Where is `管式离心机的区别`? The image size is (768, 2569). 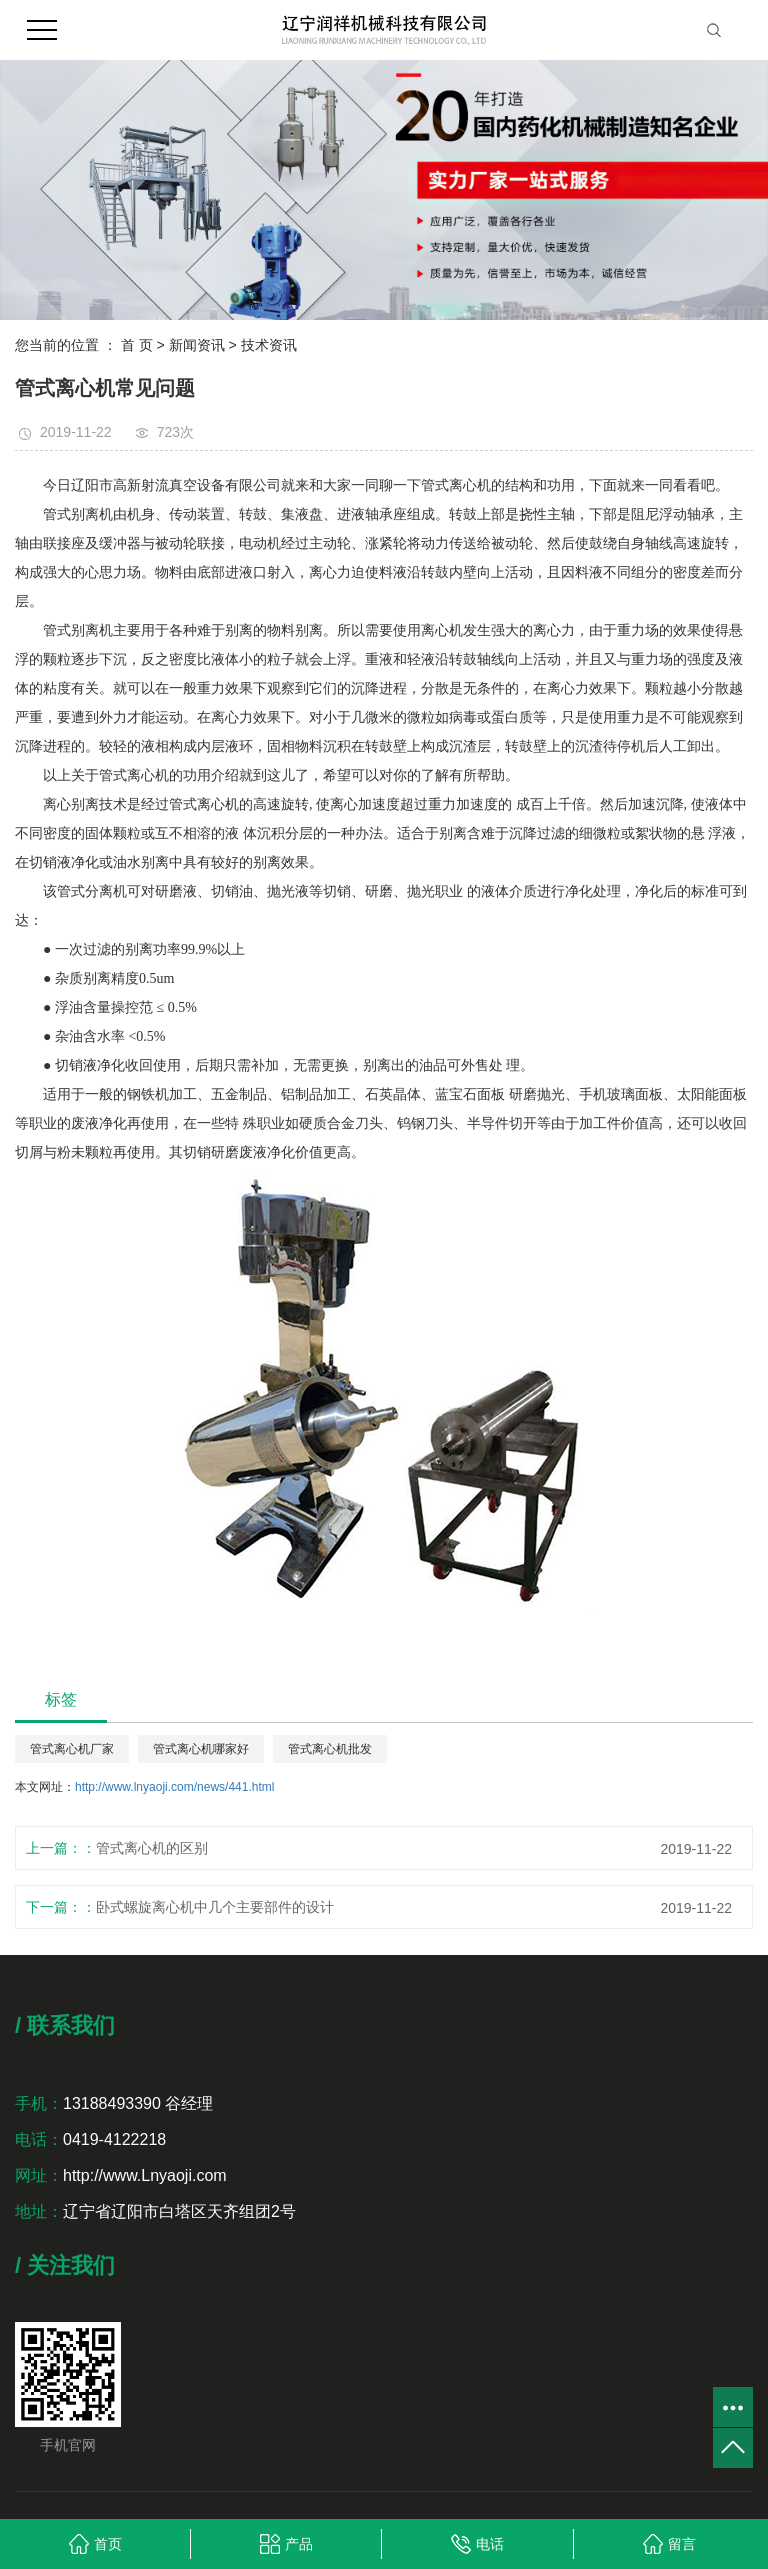
管式离心机的区别 is located at coordinates (152, 1848).